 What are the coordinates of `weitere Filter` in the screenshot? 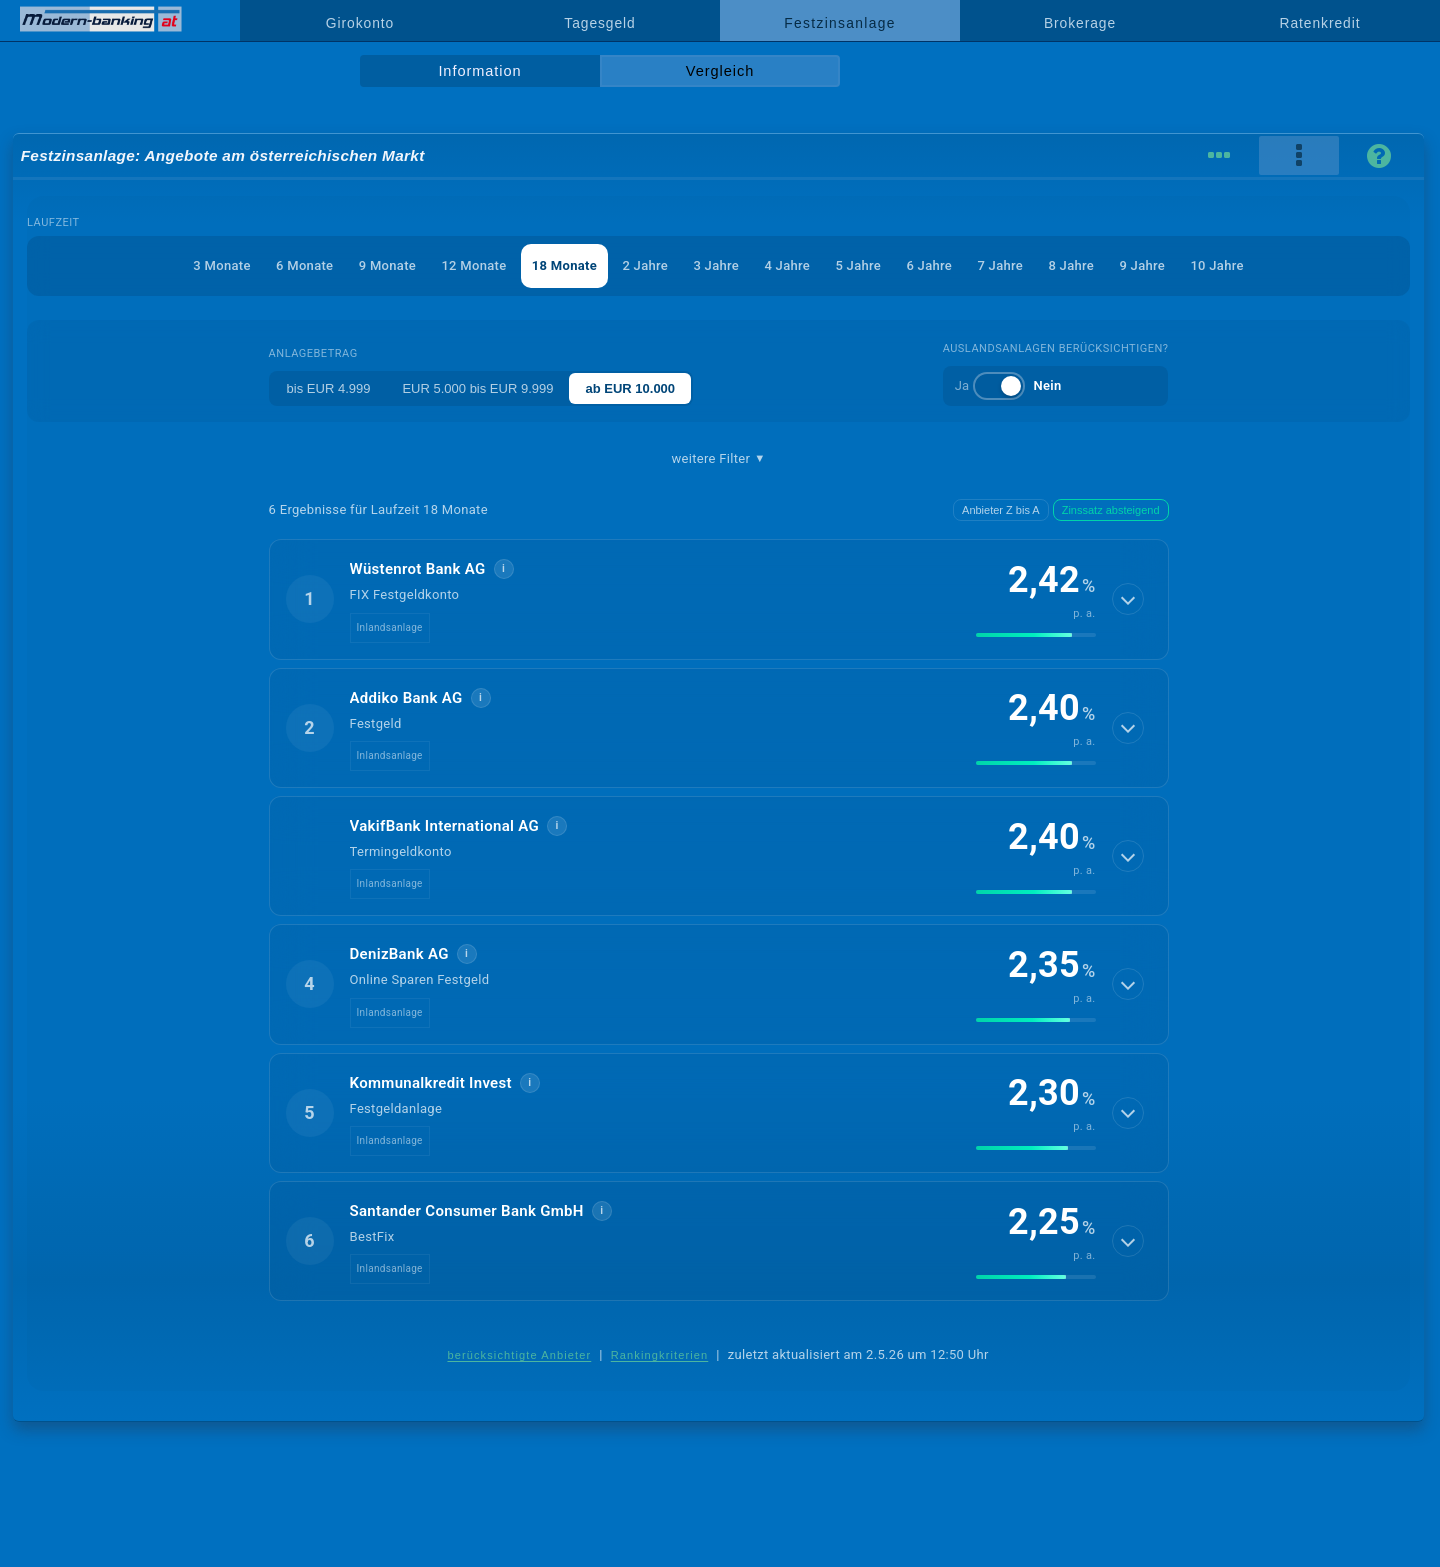 It's located at (718, 459).